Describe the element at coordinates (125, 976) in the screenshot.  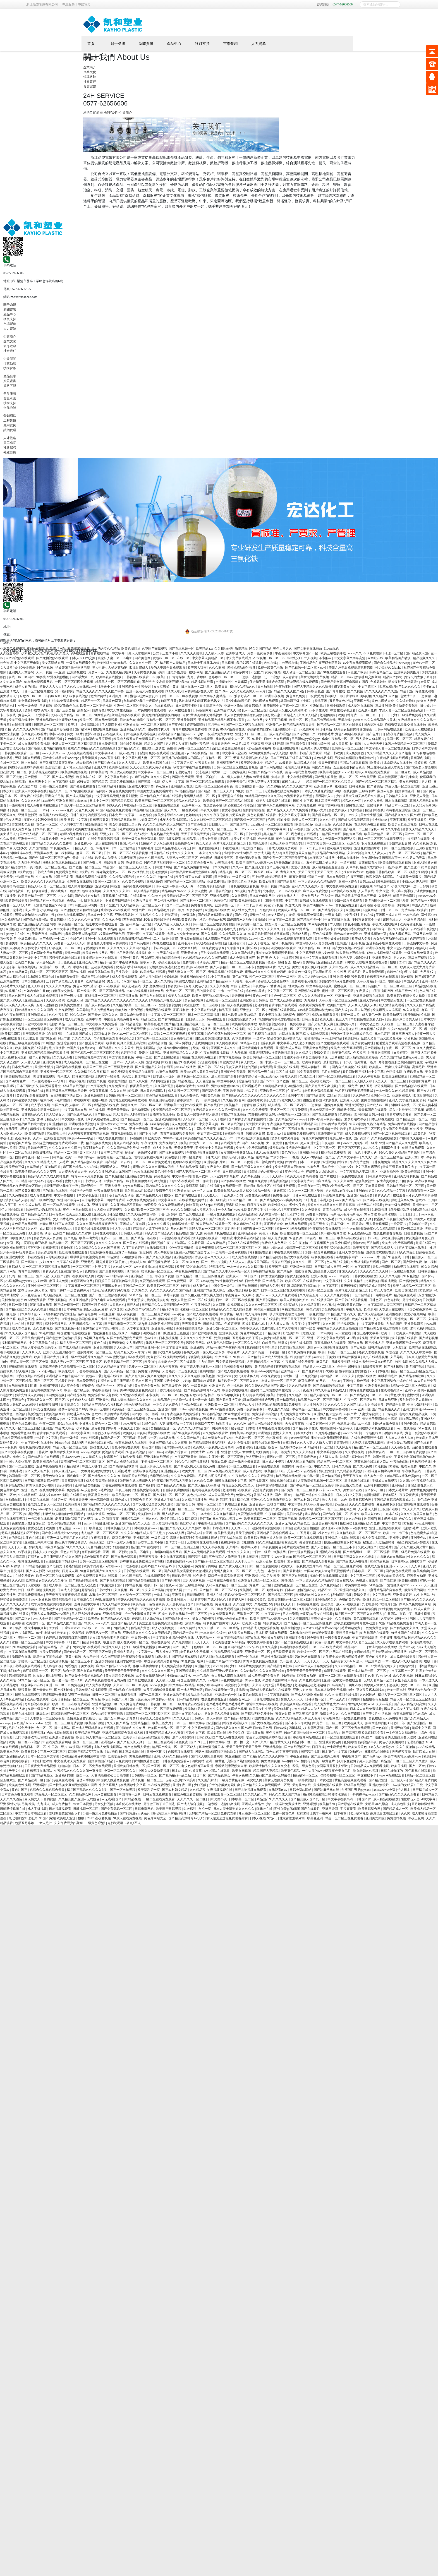
I see `成人免费视频观看` at that location.